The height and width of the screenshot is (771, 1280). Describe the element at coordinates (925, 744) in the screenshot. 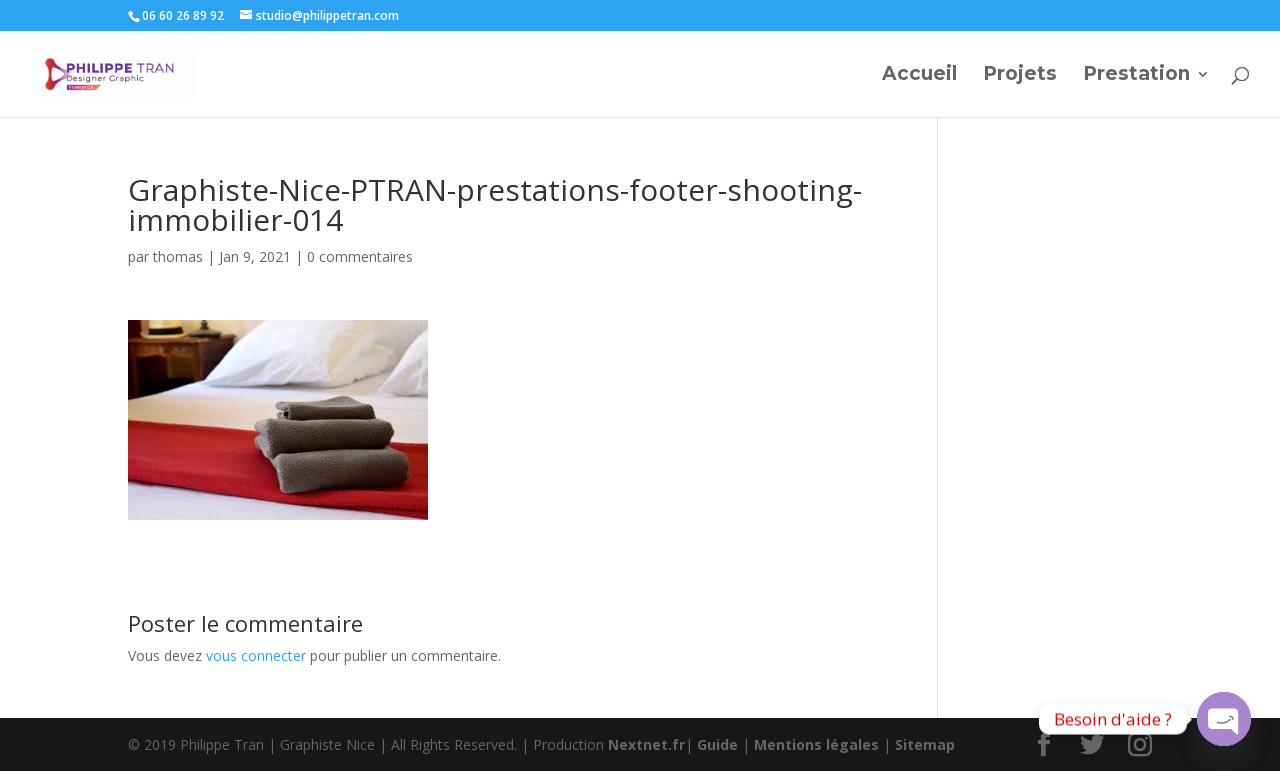

I see `Sitemap` at that location.